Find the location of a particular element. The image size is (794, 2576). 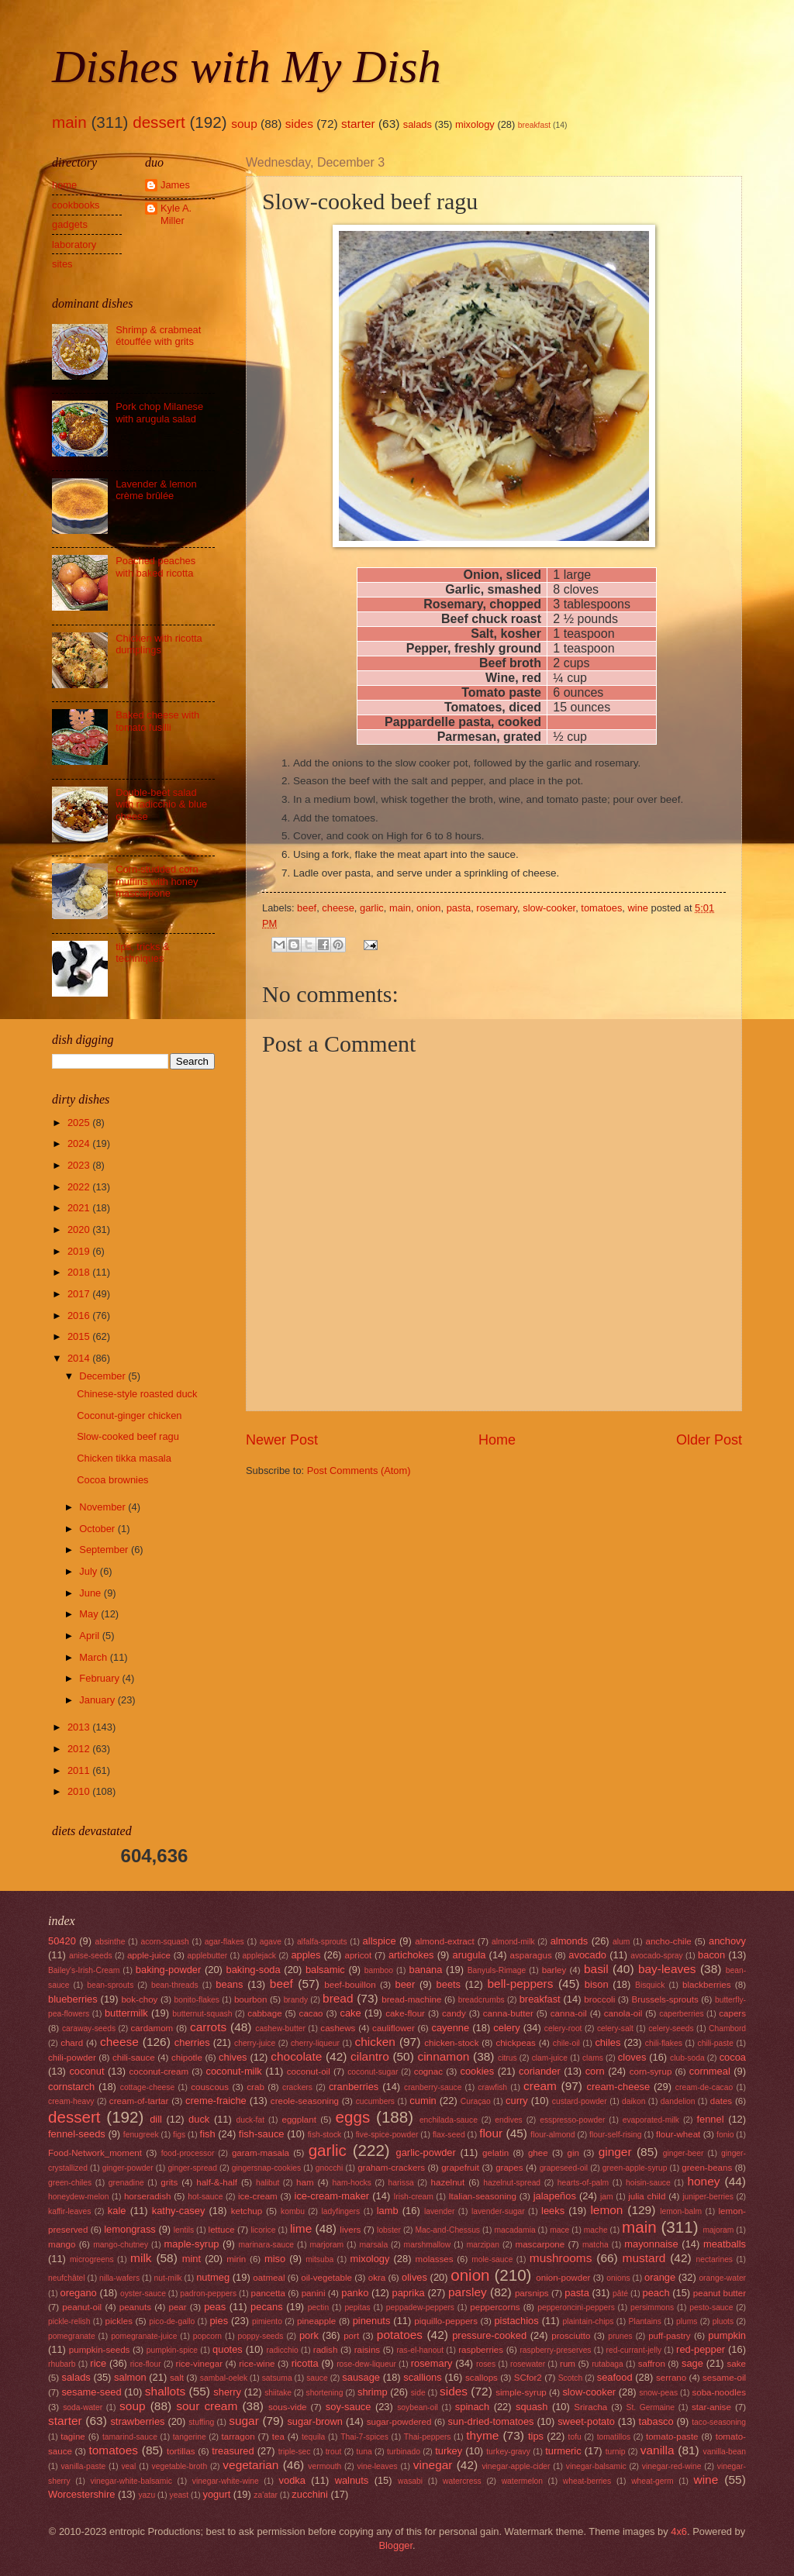

soba-noodles is located at coordinates (719, 2392).